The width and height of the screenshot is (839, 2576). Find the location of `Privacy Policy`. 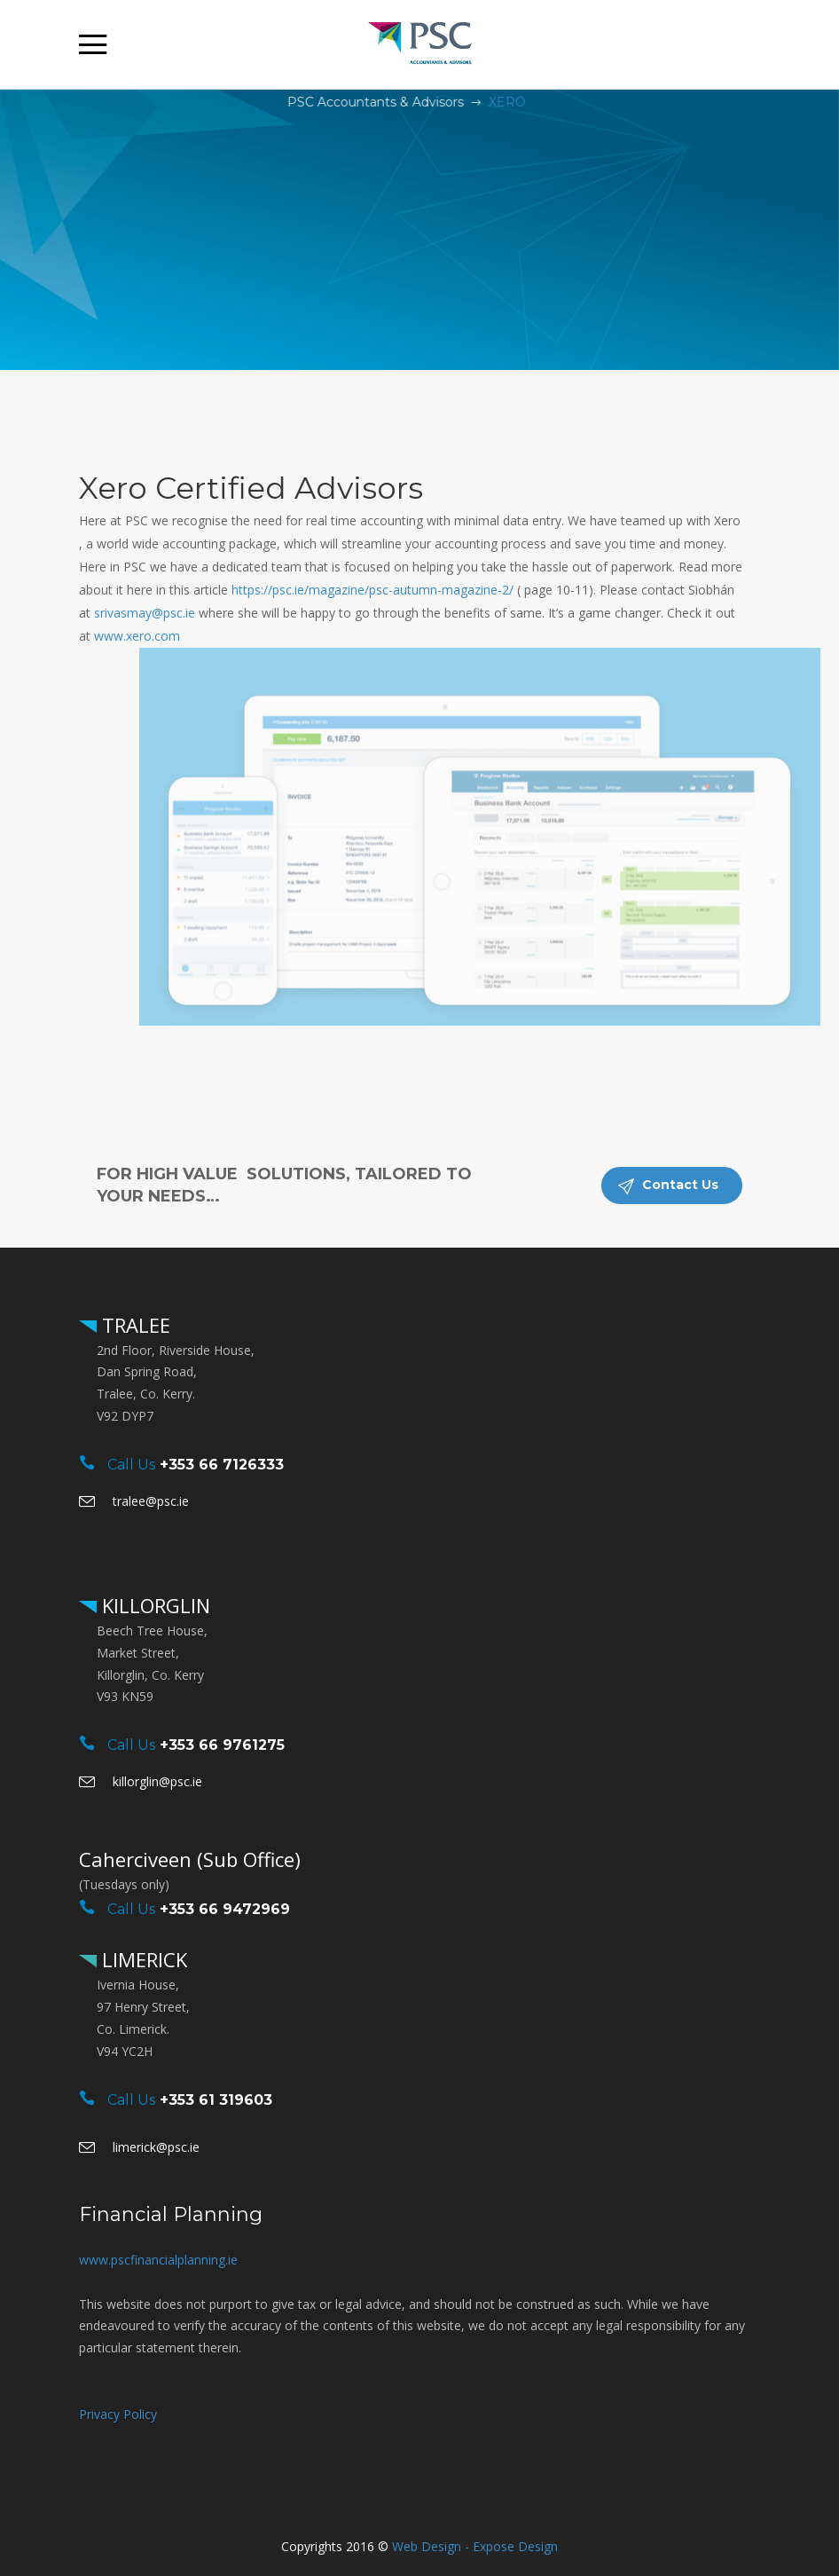

Privacy Policy is located at coordinates (118, 2414).